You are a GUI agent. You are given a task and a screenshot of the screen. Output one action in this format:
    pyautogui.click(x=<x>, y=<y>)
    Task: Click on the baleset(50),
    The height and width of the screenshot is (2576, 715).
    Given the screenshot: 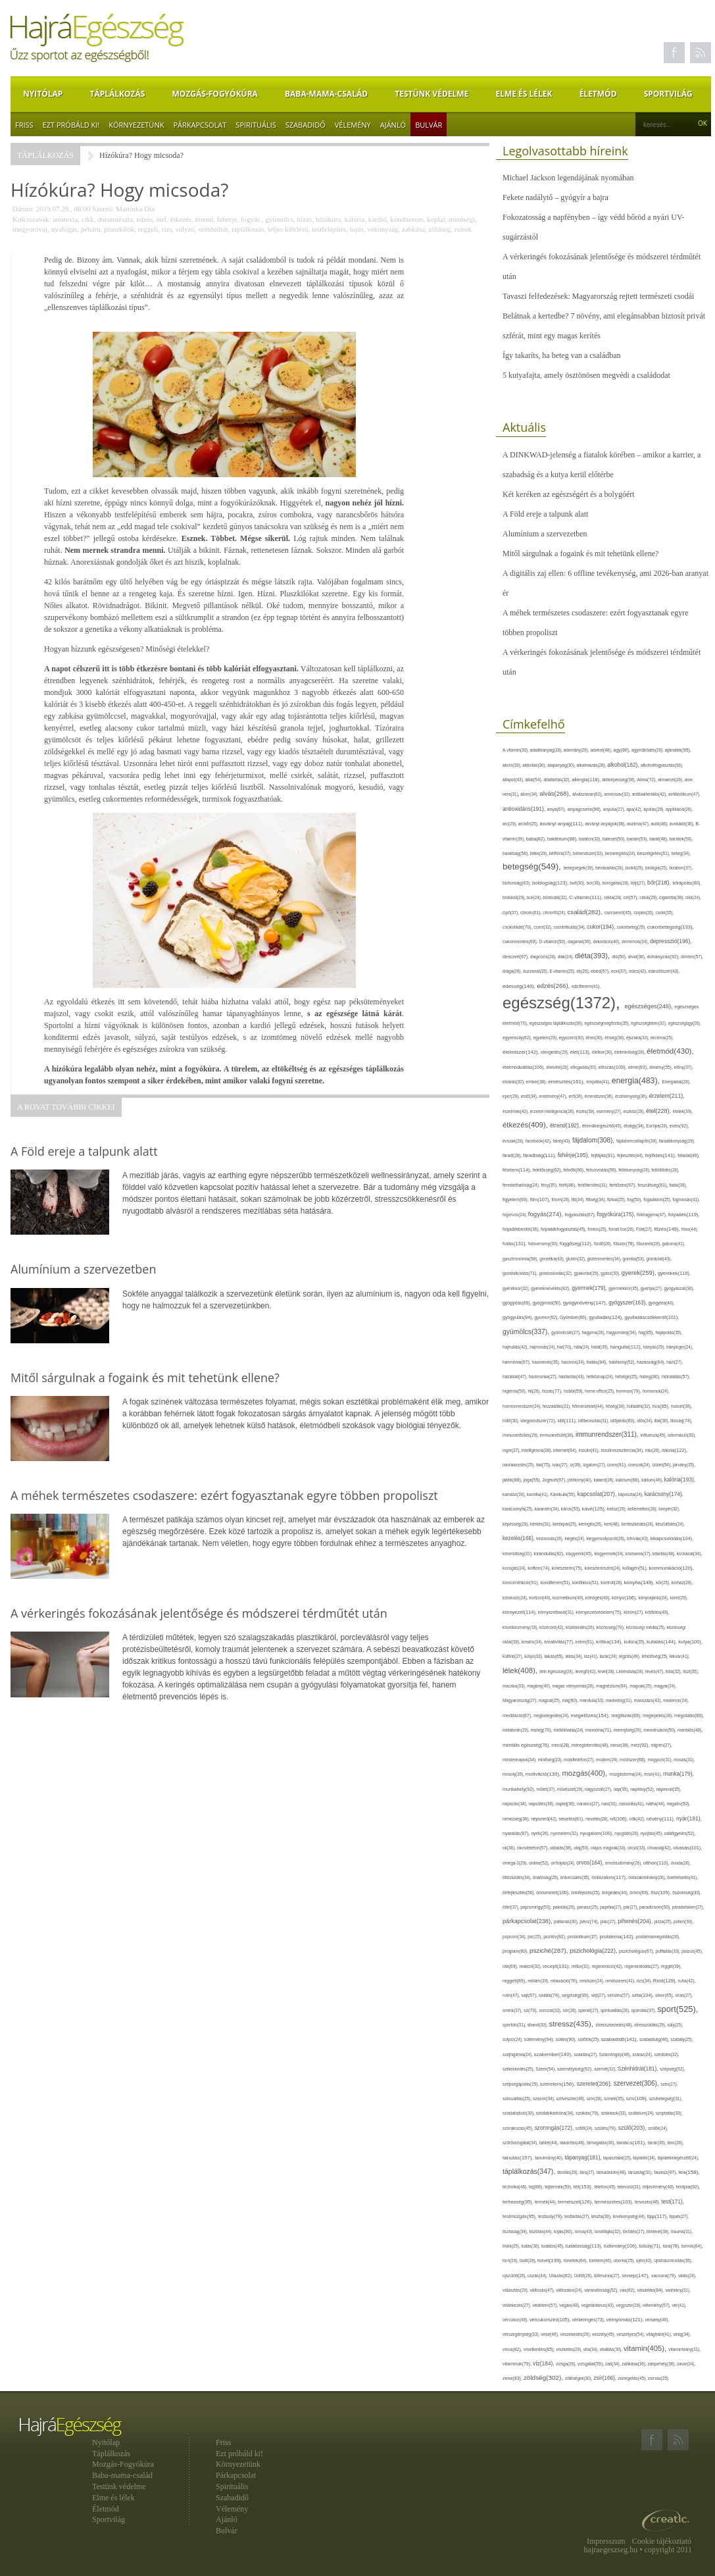 What is the action you would take?
    pyautogui.click(x=615, y=839)
    